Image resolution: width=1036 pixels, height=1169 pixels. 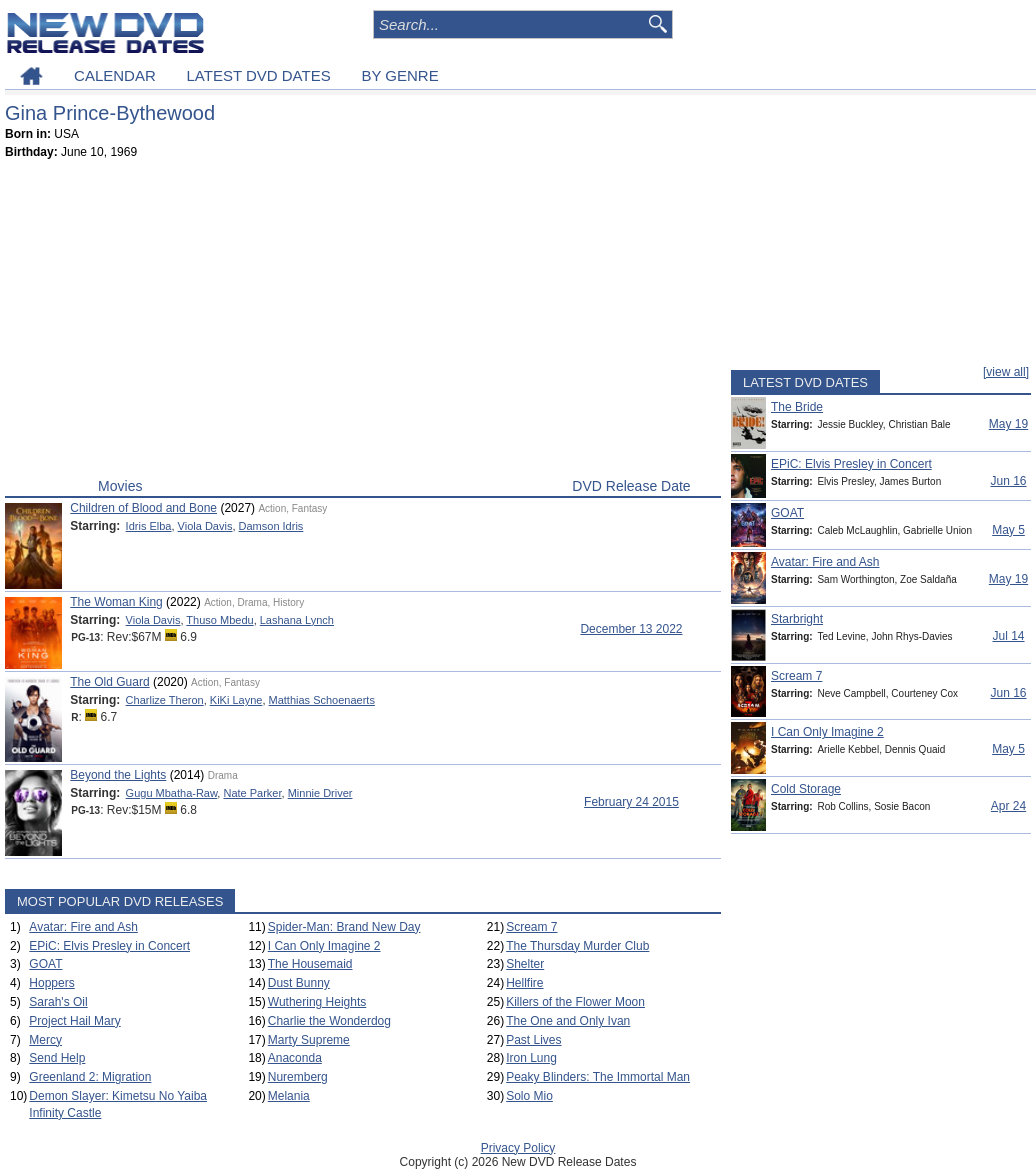 I want to click on Wuthering Heights, so click(x=317, y=1002).